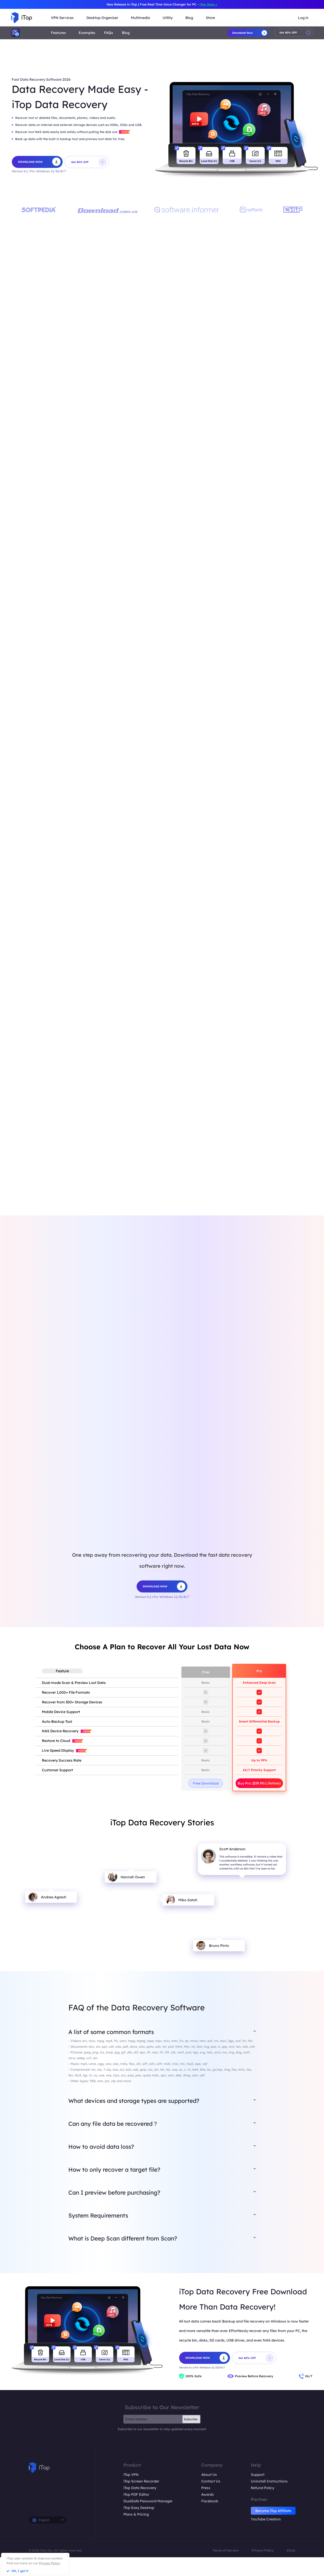 The width and height of the screenshot is (324, 2576). Describe the element at coordinates (269, 2481) in the screenshot. I see `Uninstall Instructions` at that location.